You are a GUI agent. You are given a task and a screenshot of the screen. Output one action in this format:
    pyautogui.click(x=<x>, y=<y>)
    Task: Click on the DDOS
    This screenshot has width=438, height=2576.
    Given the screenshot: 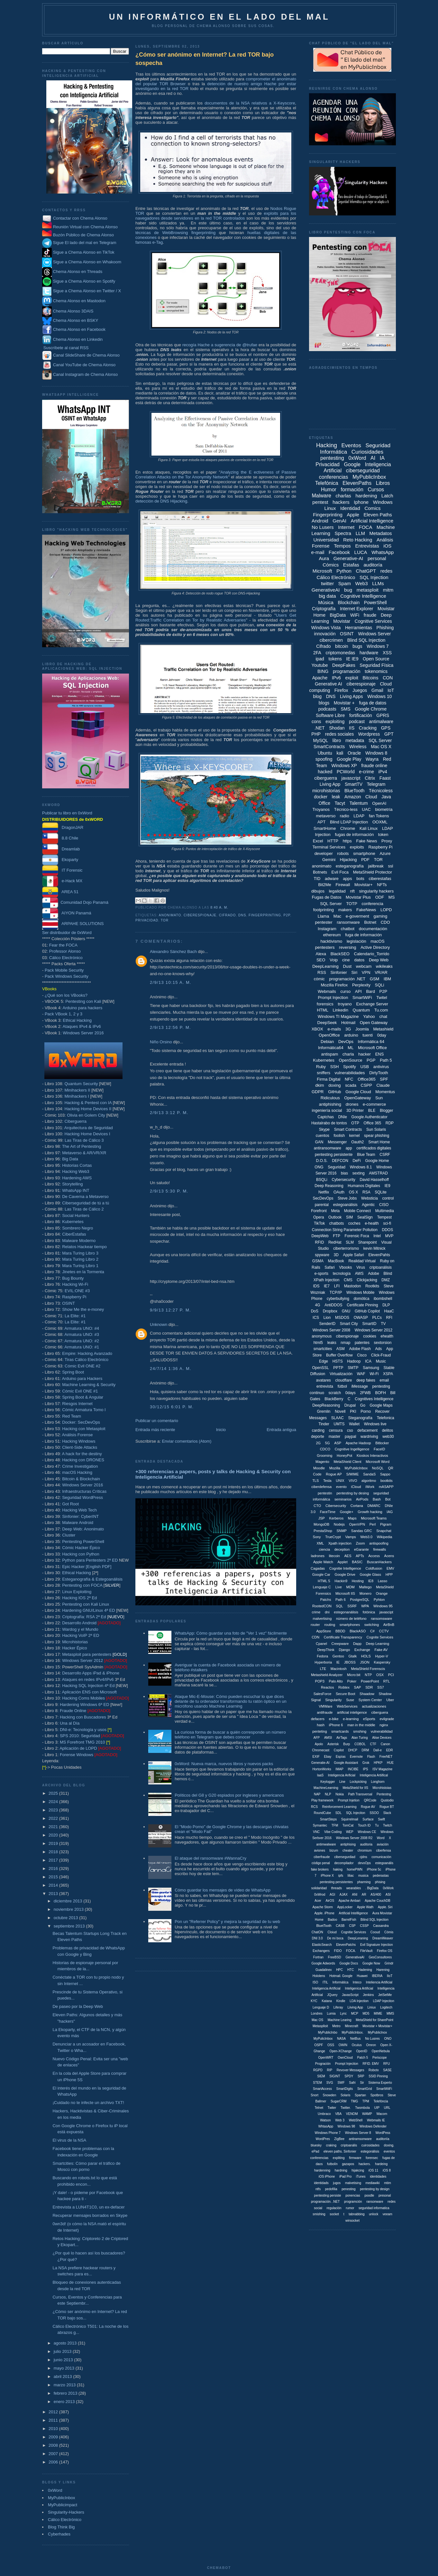 What is the action you would take?
    pyautogui.click(x=387, y=1230)
    